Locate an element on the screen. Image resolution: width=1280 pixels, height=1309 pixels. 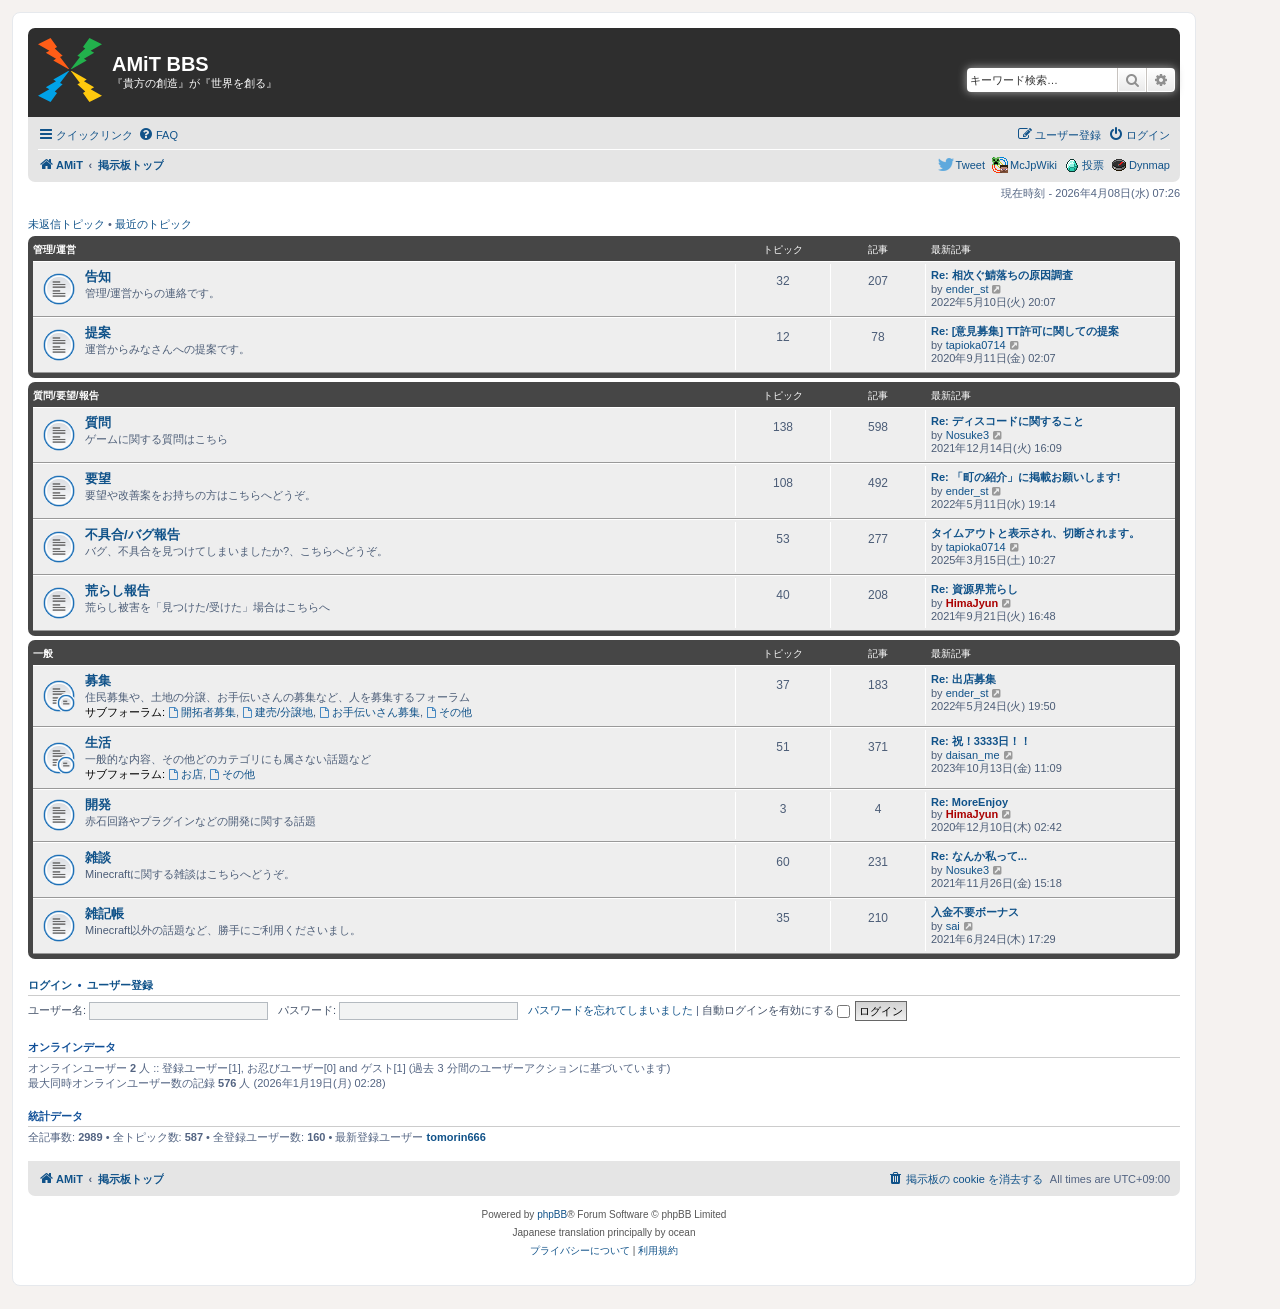
パスワードを忘れてしまいました is located at coordinates (610, 1010).